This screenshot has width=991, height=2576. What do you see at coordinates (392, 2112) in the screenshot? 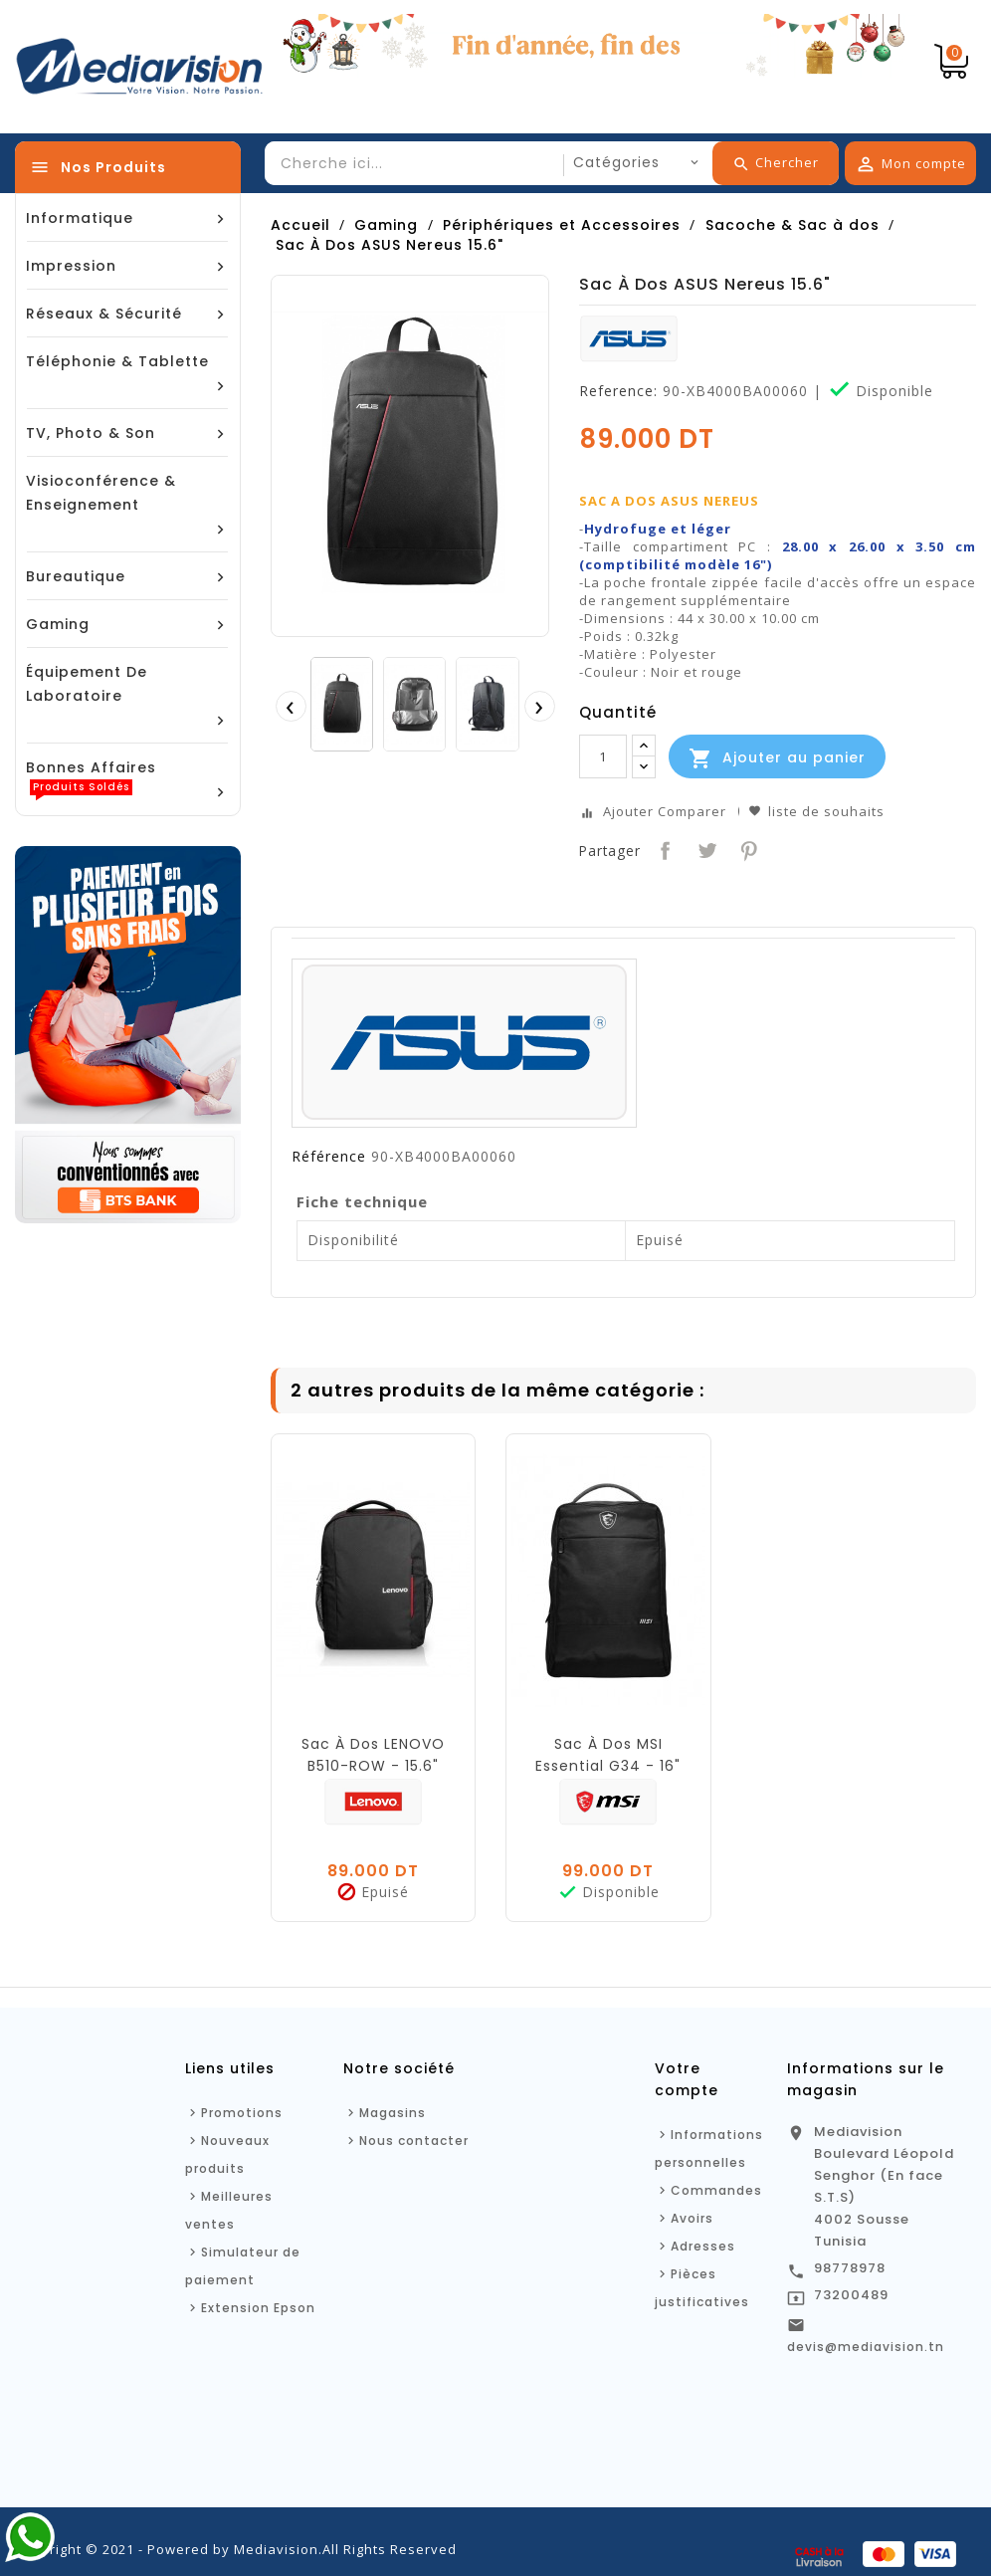
I see `Magasins` at bounding box center [392, 2112].